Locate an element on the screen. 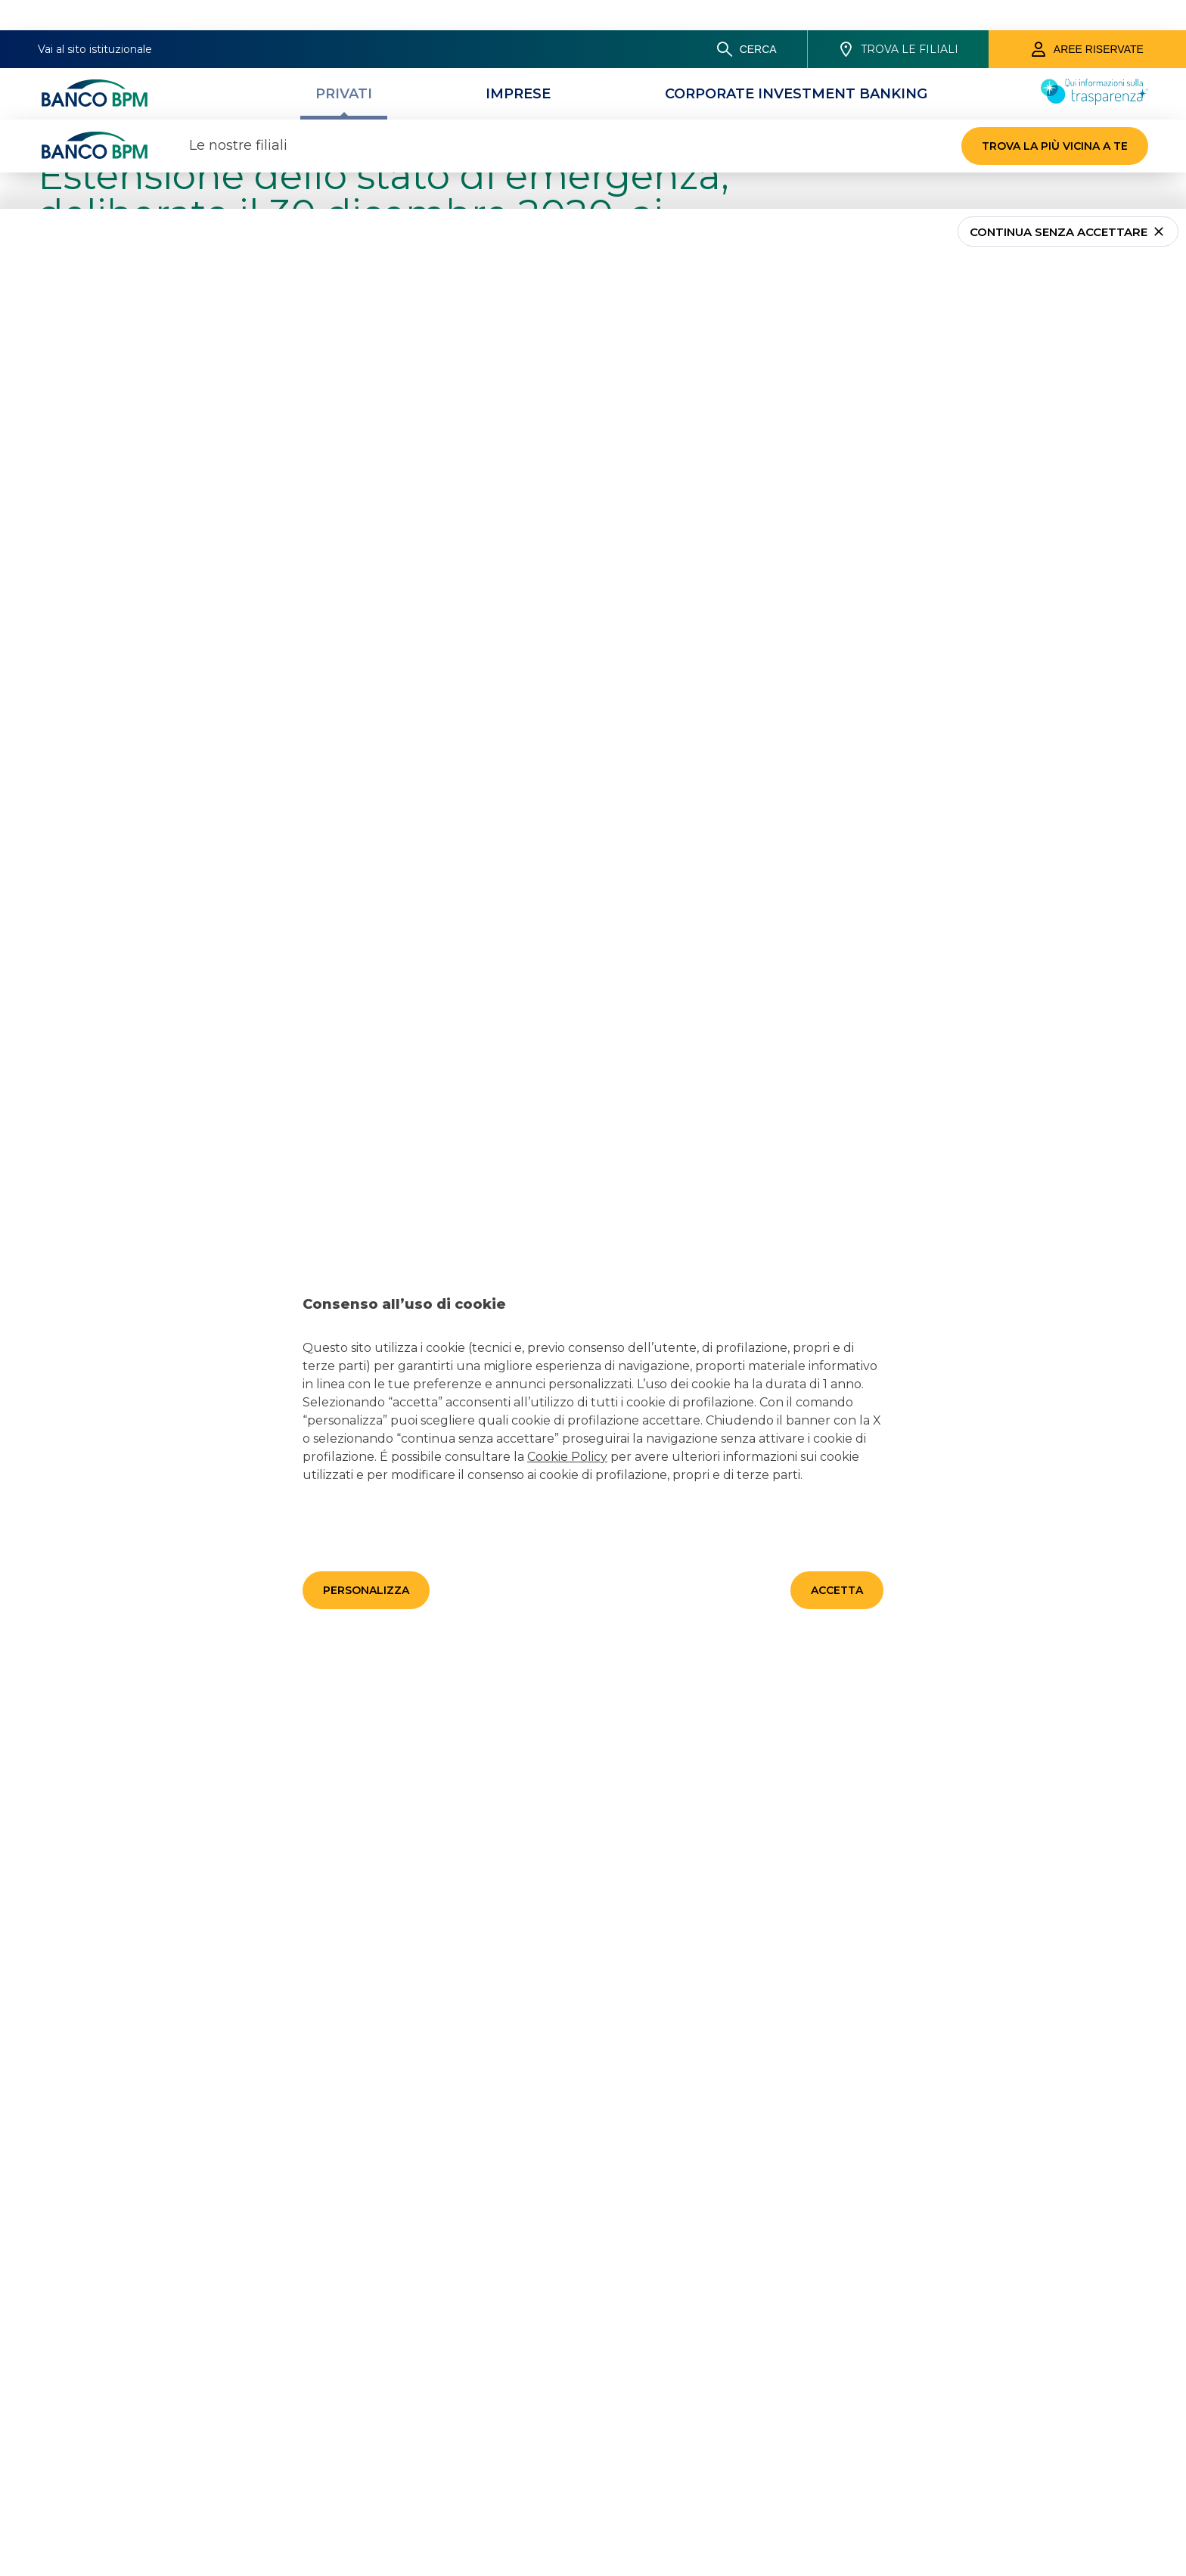 Image resolution: width=1186 pixels, height=2576 pixels. [Trasparenza] is located at coordinates (1094, 70).